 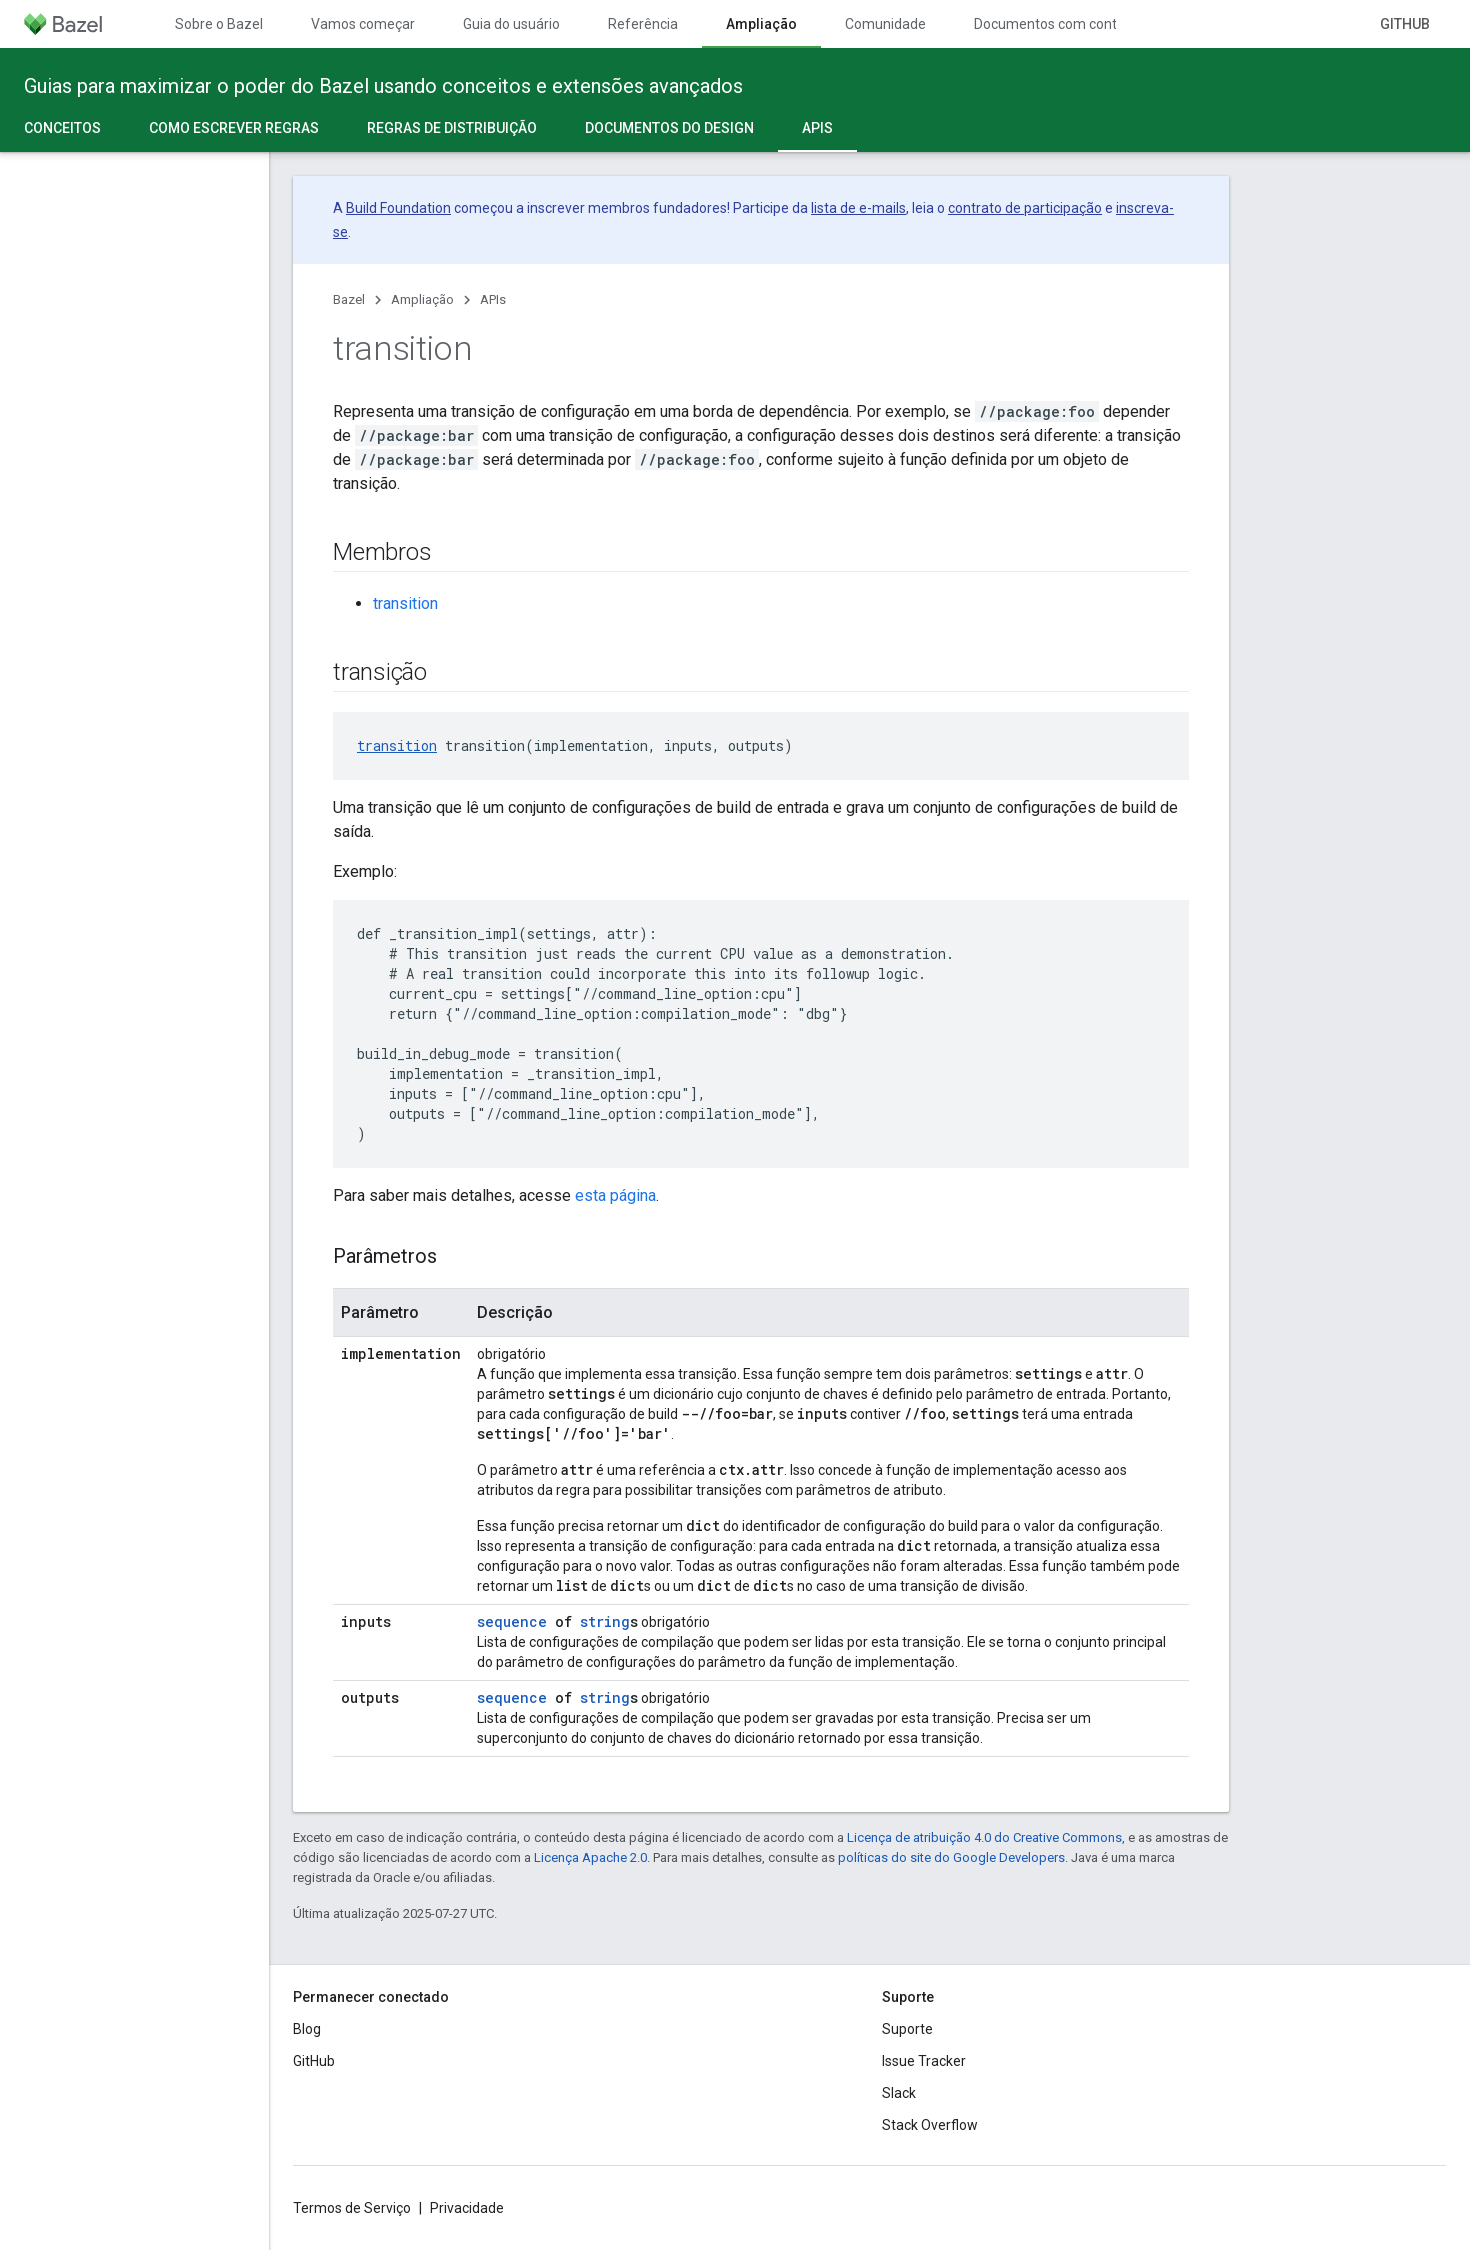 I want to click on Vamos começar, so click(x=363, y=24).